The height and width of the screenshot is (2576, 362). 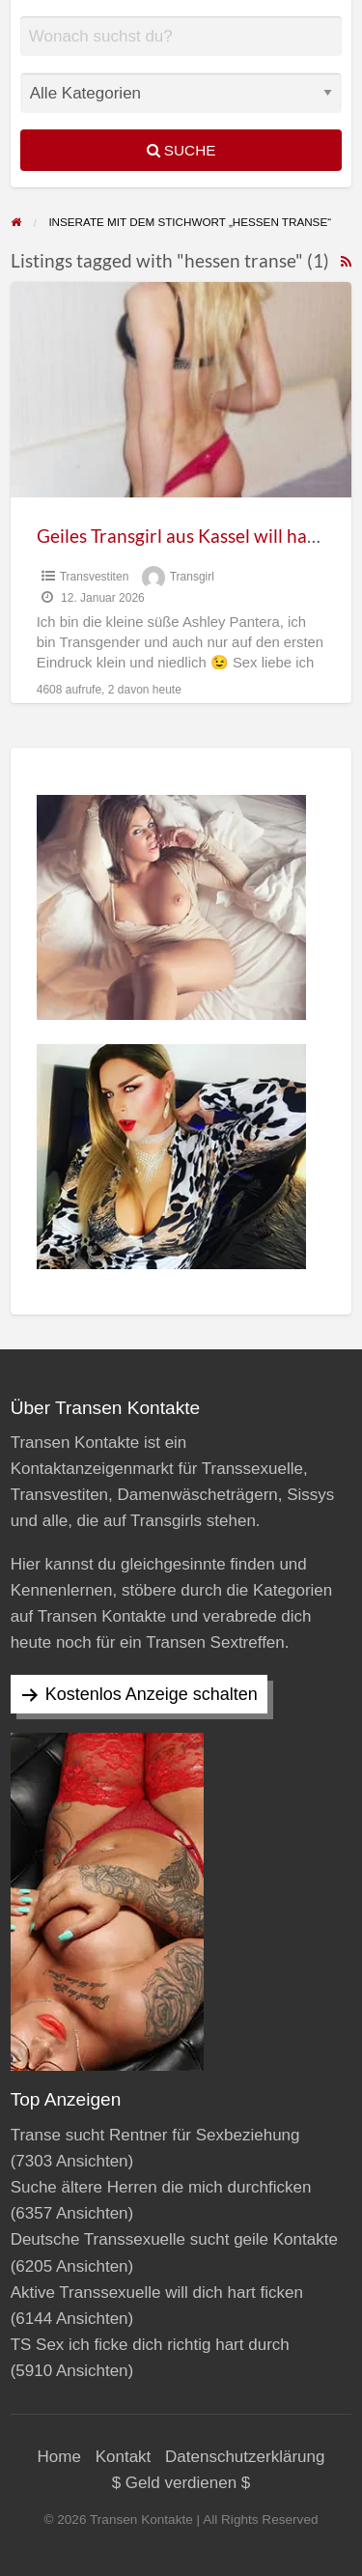 What do you see at coordinates (59, 2457) in the screenshot?
I see `Home` at bounding box center [59, 2457].